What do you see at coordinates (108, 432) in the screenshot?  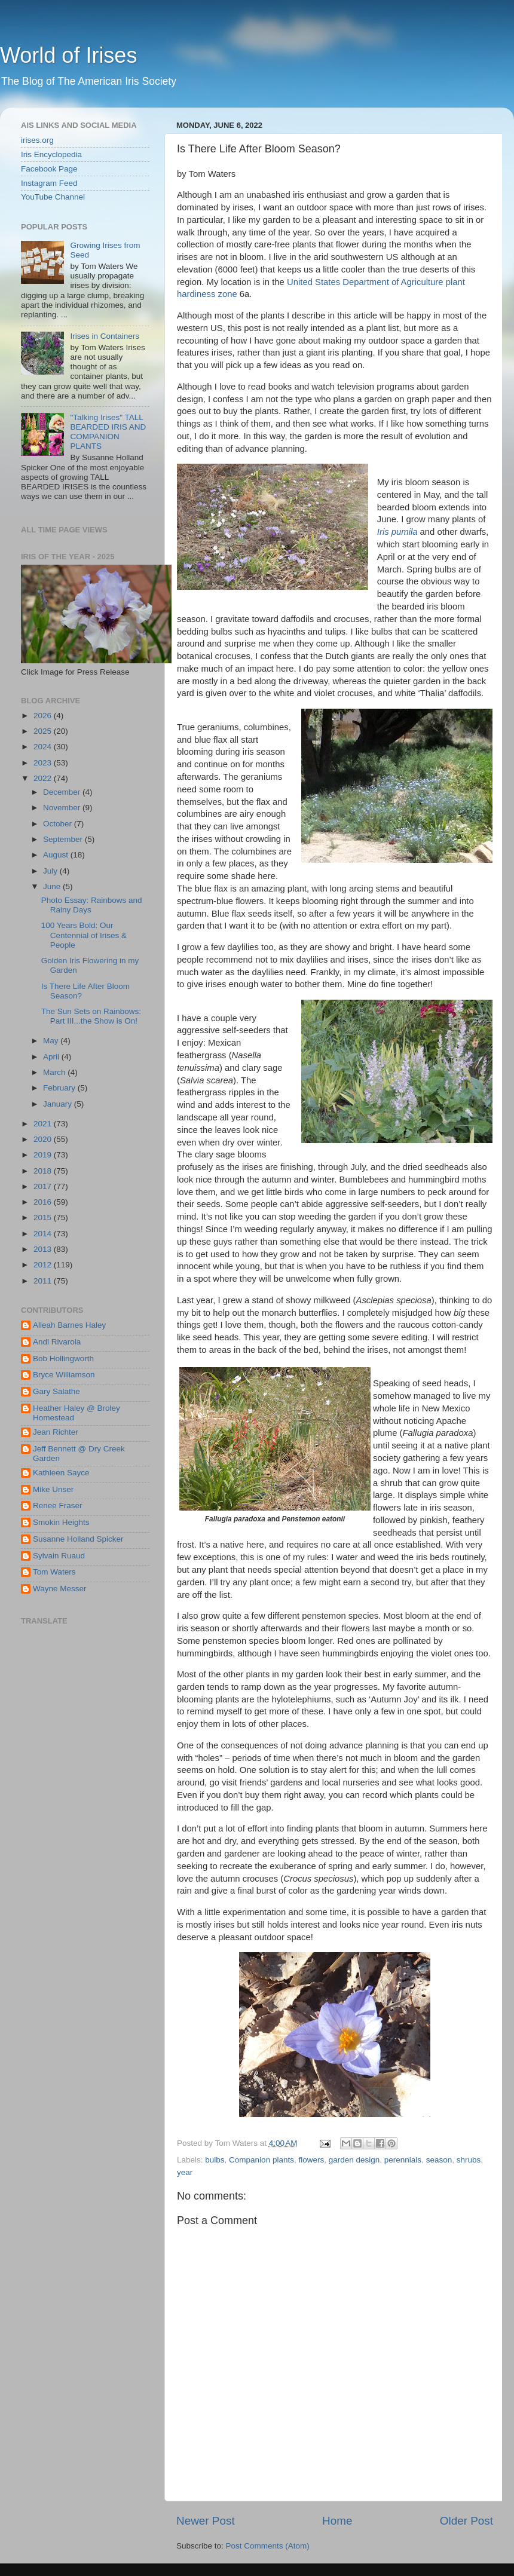 I see `"Talking Irises" TALL BEARDED IRIS AND COMPANION PLANTS` at bounding box center [108, 432].